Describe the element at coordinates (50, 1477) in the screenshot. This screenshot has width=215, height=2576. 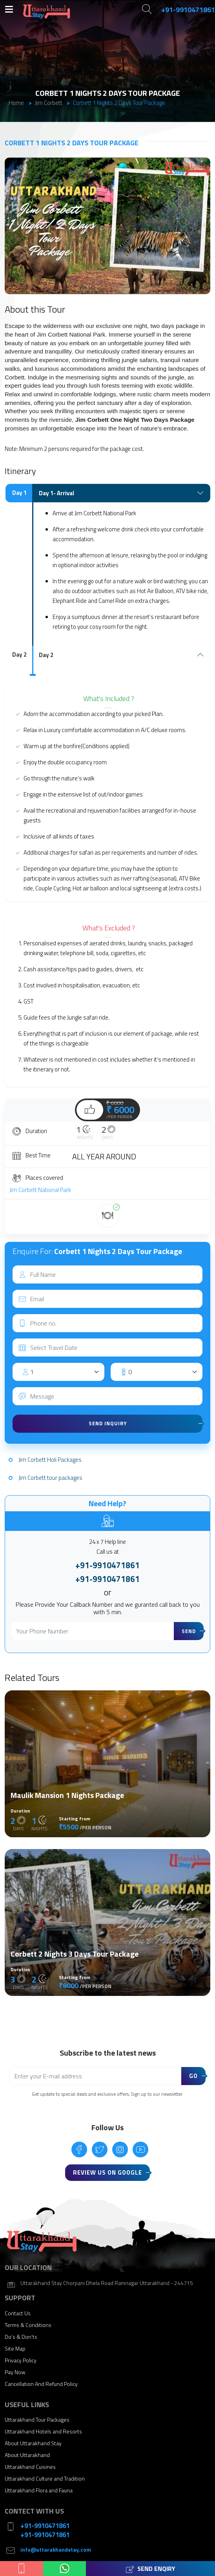
I see `Jim Corbett tour packages` at that location.